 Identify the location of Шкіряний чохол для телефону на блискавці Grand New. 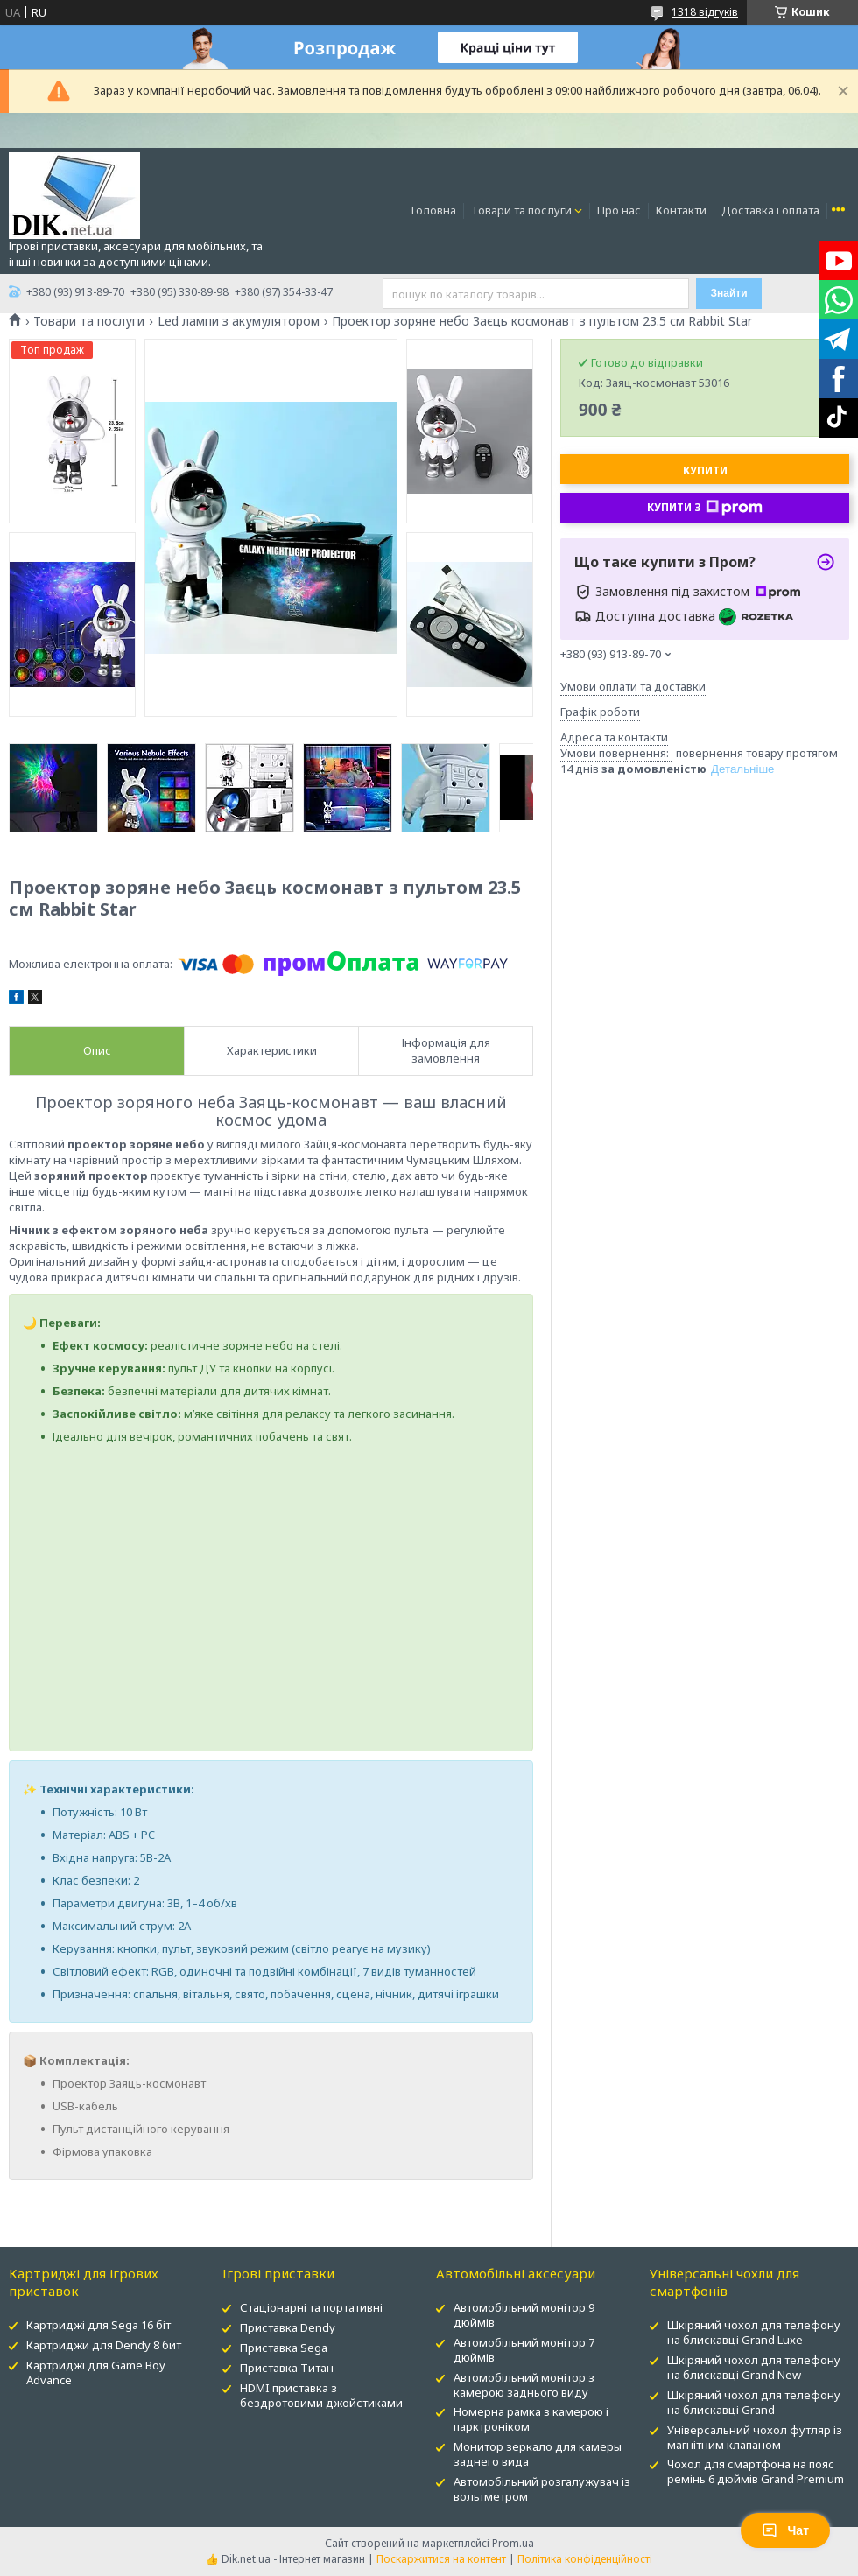
(753, 2367).